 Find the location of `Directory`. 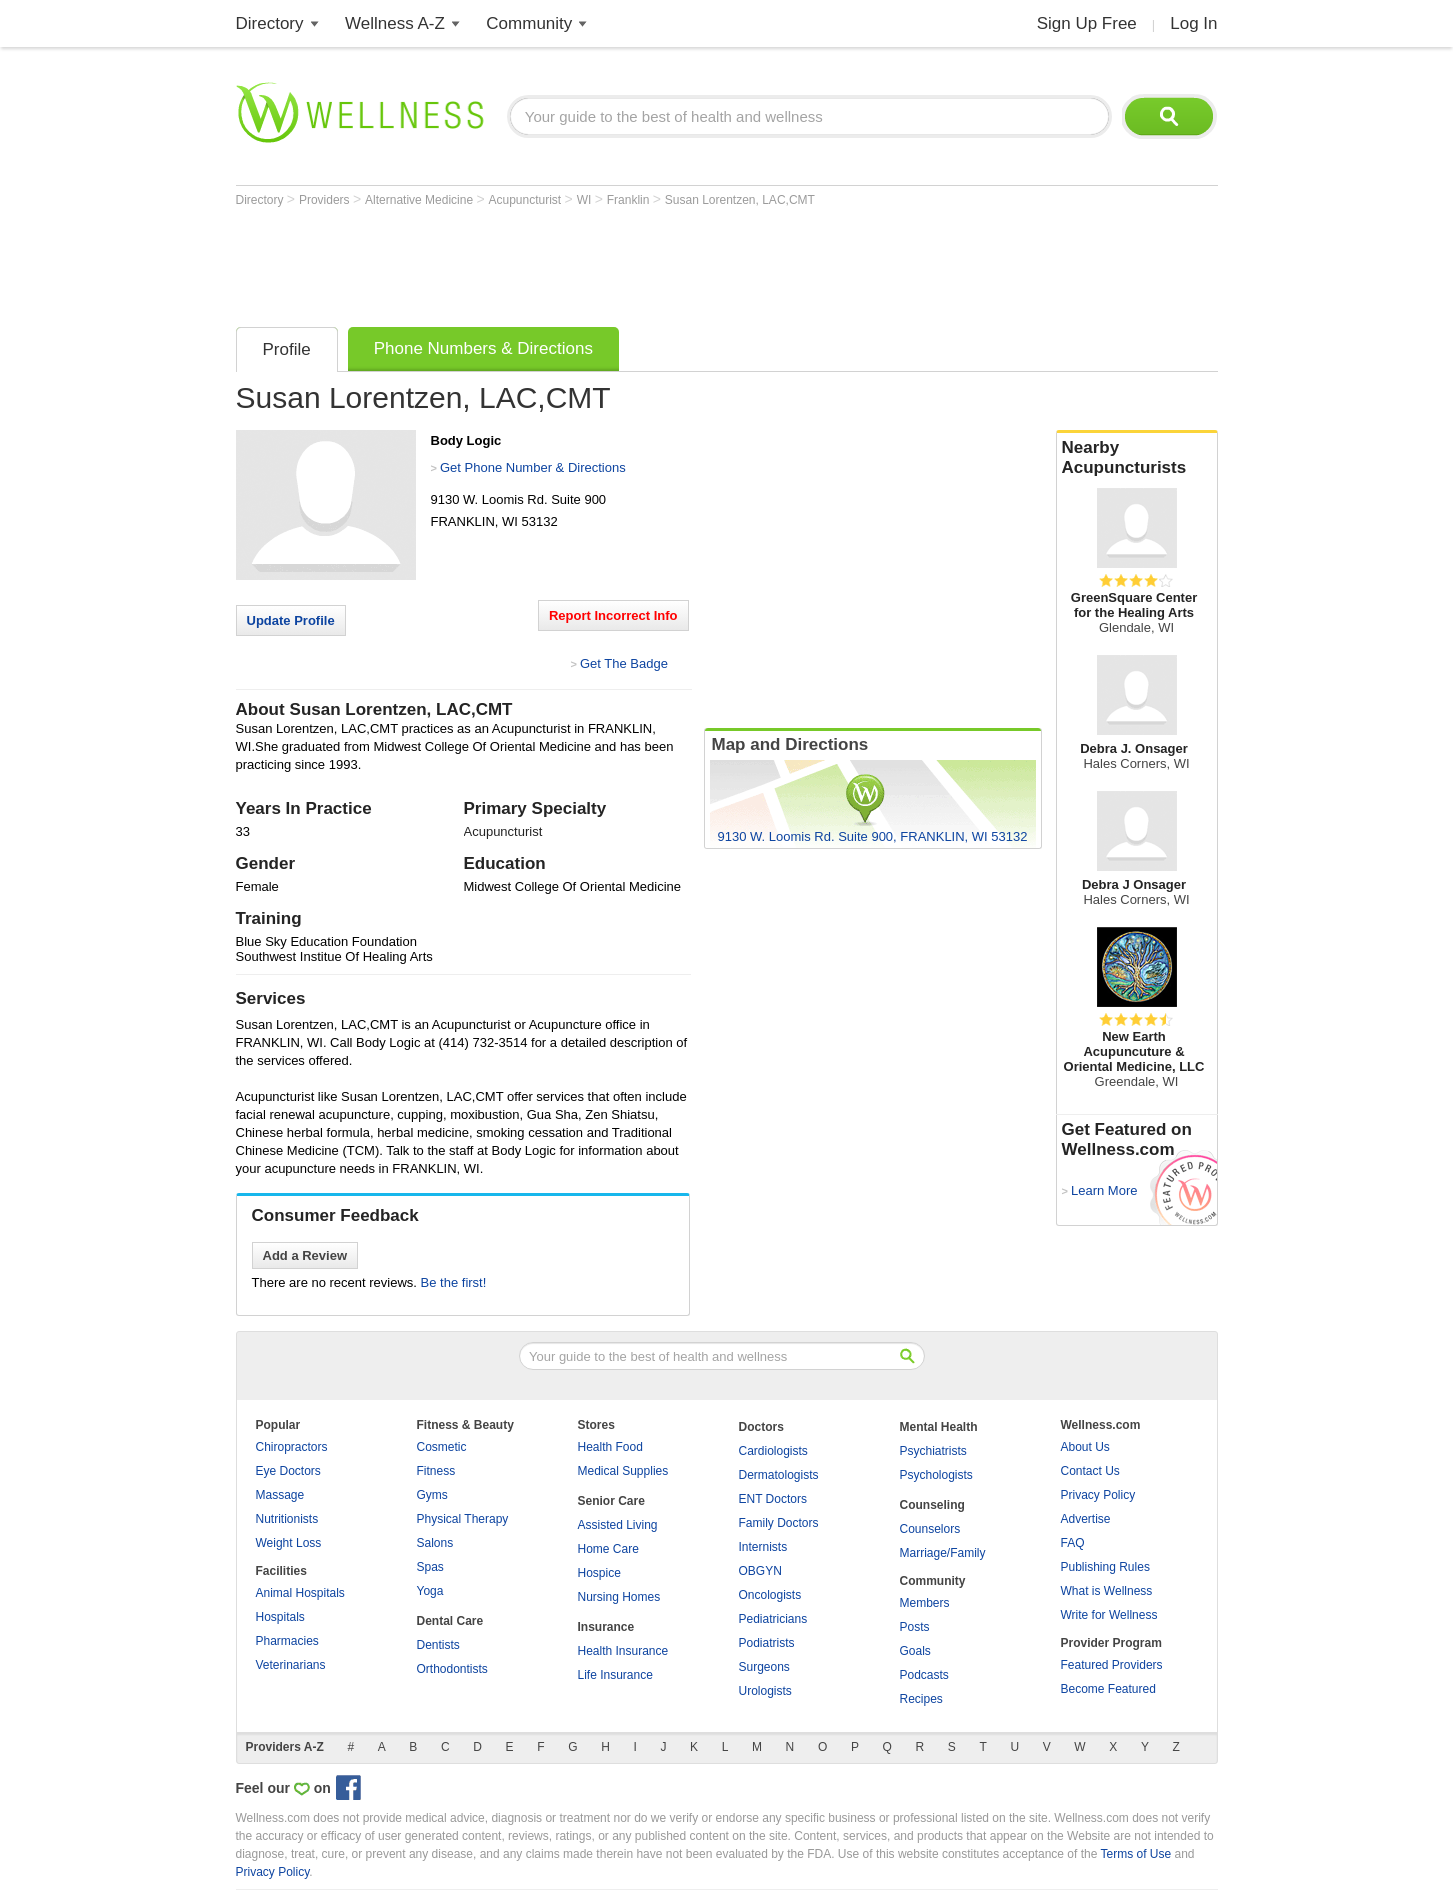

Directory is located at coordinates (270, 23).